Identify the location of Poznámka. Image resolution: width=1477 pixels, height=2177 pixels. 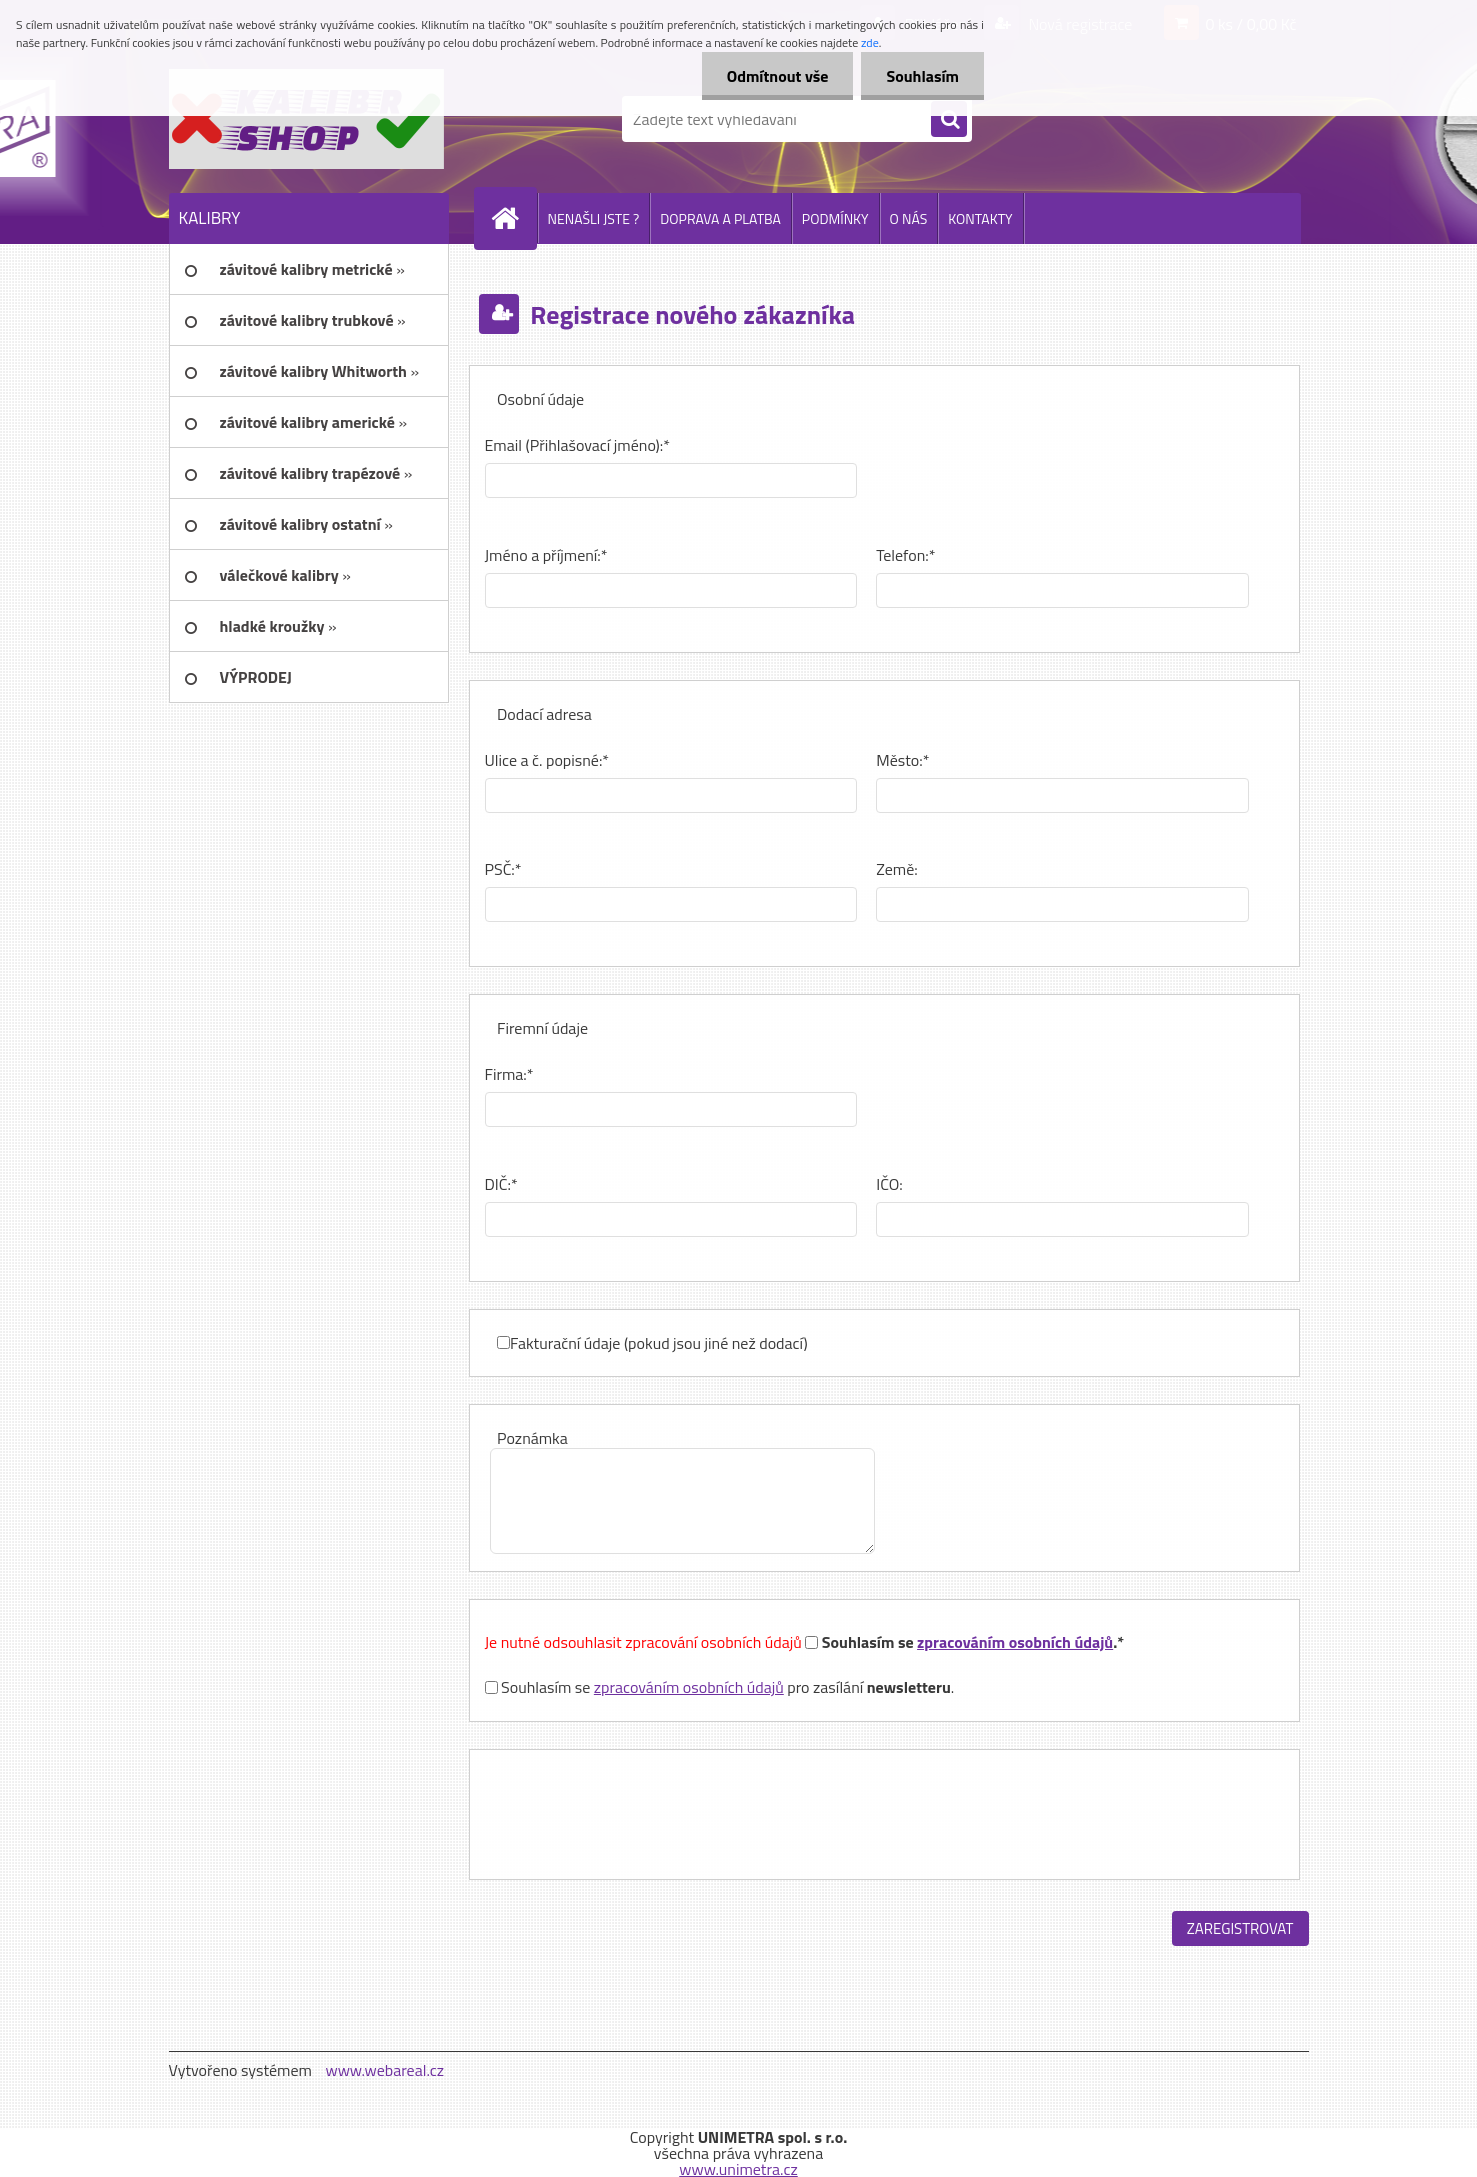
(532, 1438).